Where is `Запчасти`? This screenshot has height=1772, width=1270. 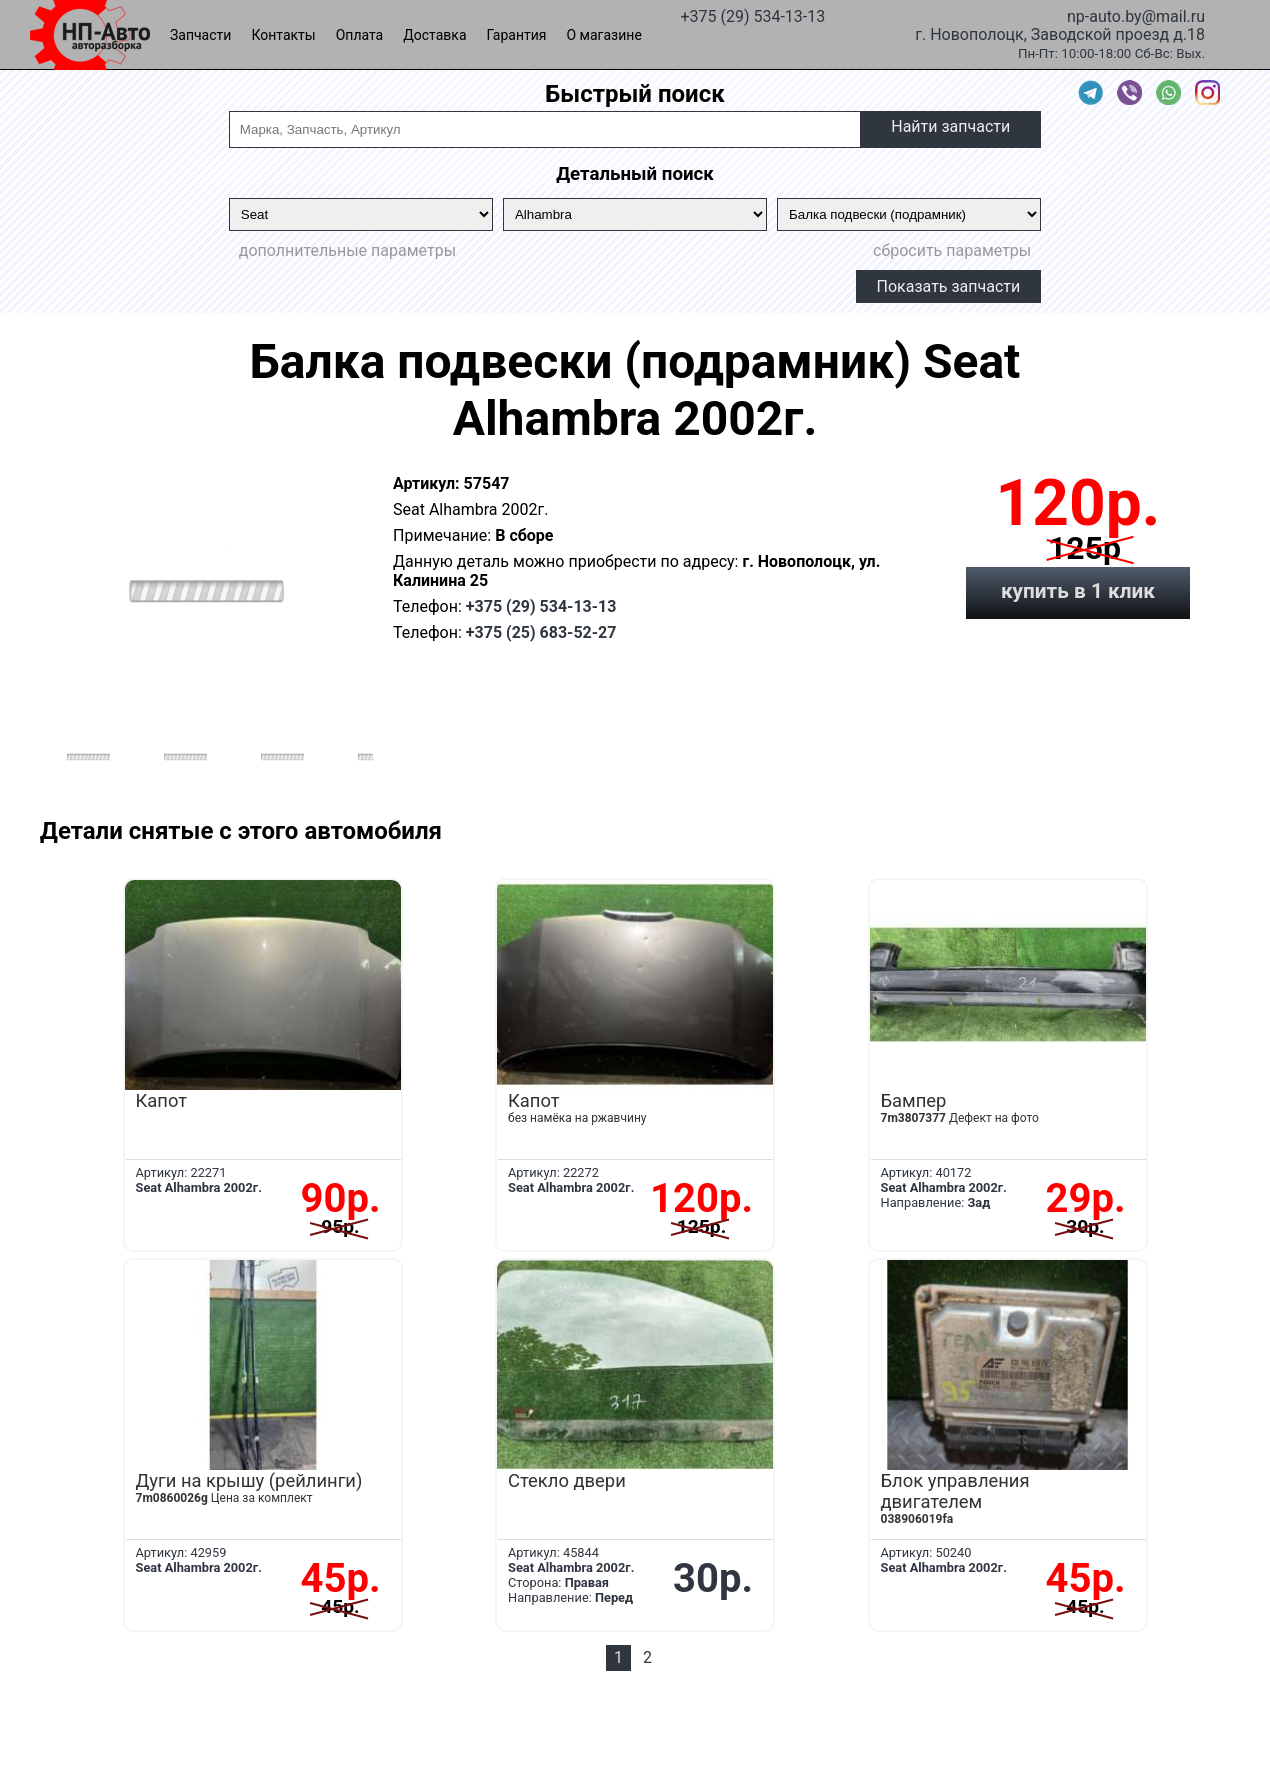 Запчасти is located at coordinates (200, 35).